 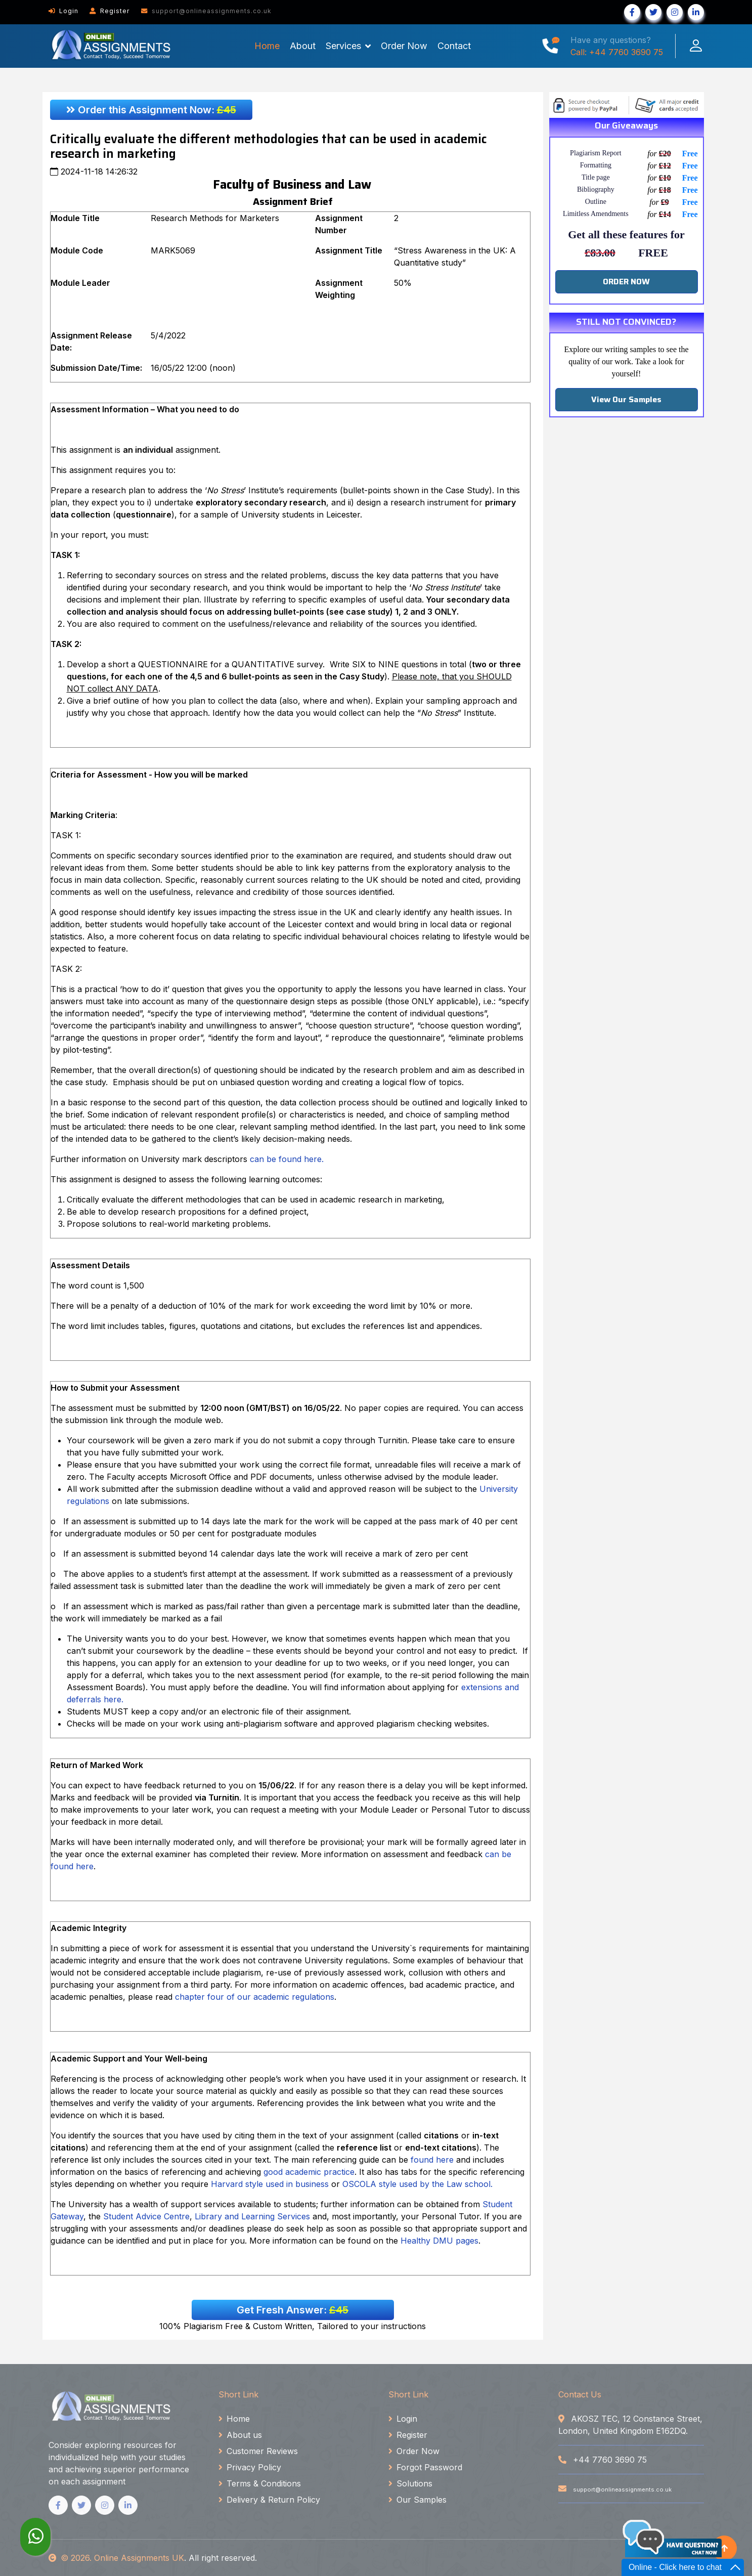 I want to click on ORDER NOW, so click(x=626, y=281).